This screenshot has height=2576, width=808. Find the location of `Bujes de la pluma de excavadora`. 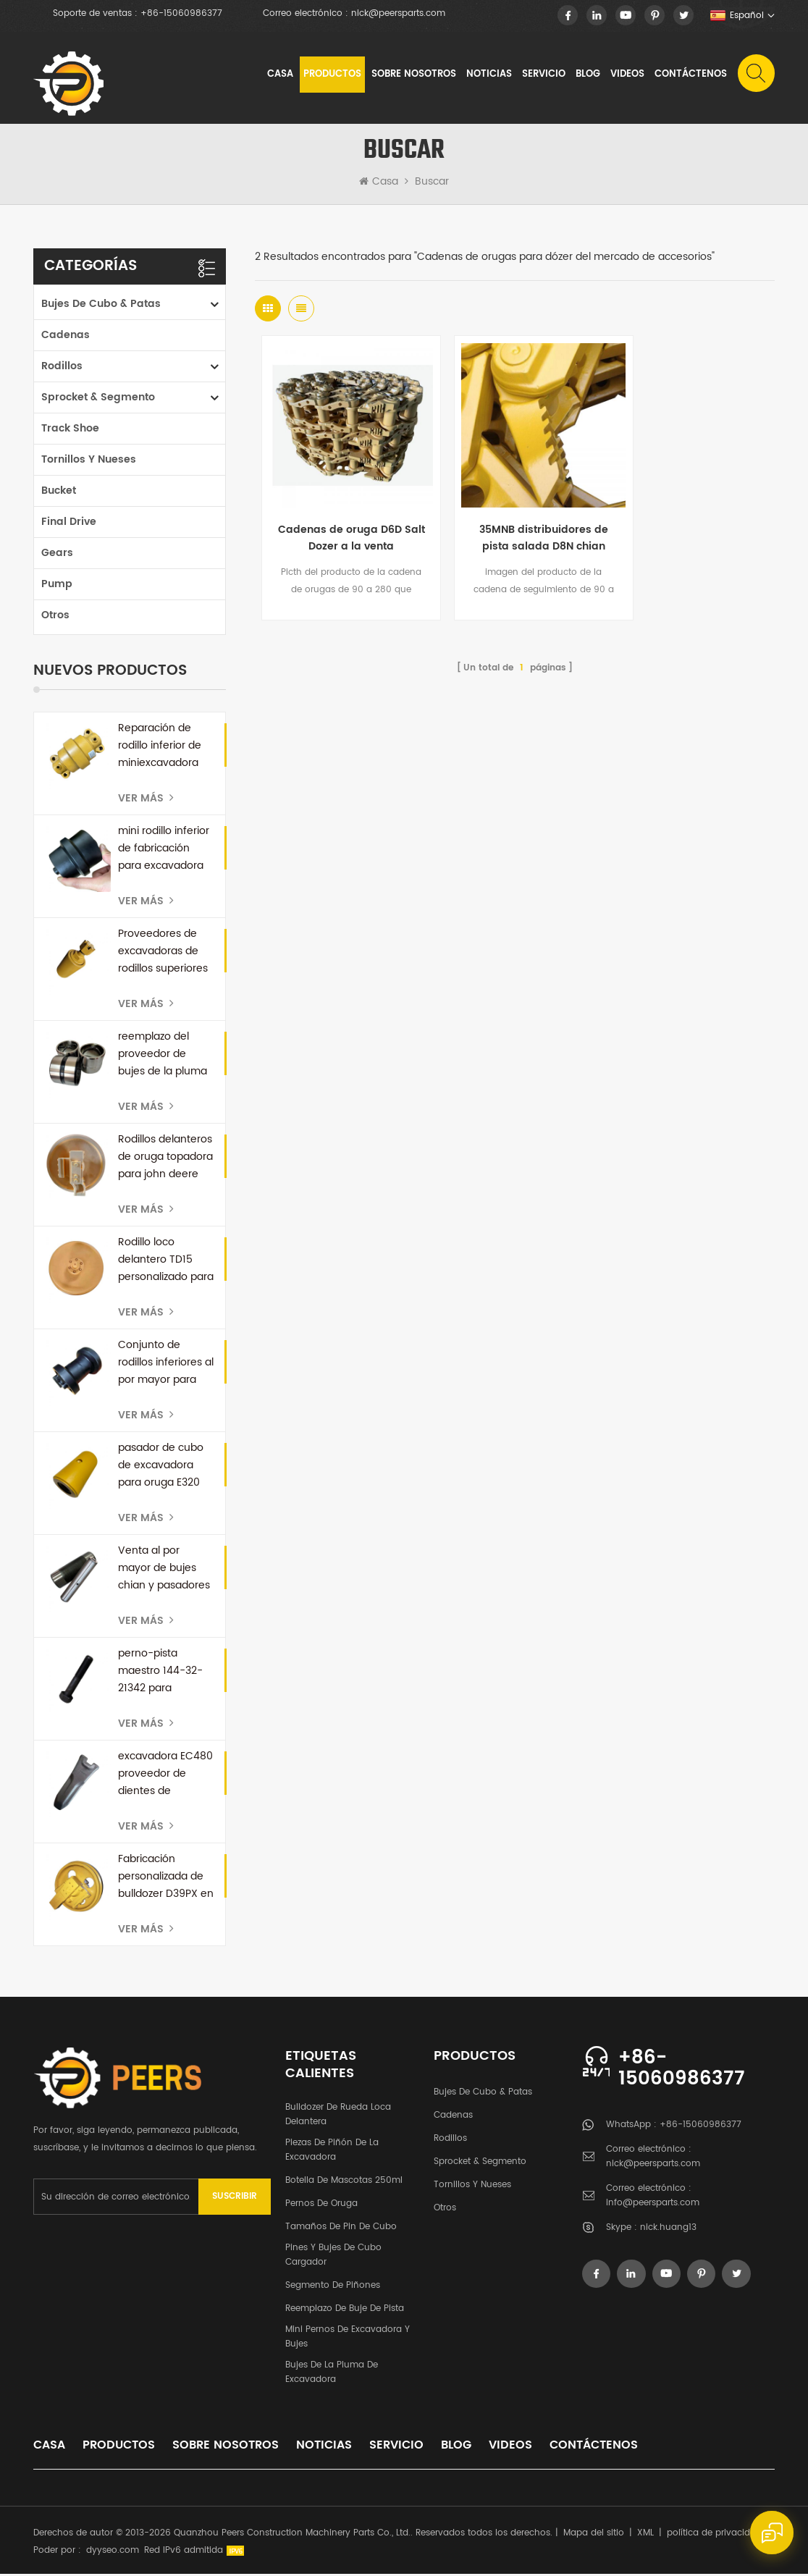

Bujes de la pluma de excavadora is located at coordinates (331, 2374).